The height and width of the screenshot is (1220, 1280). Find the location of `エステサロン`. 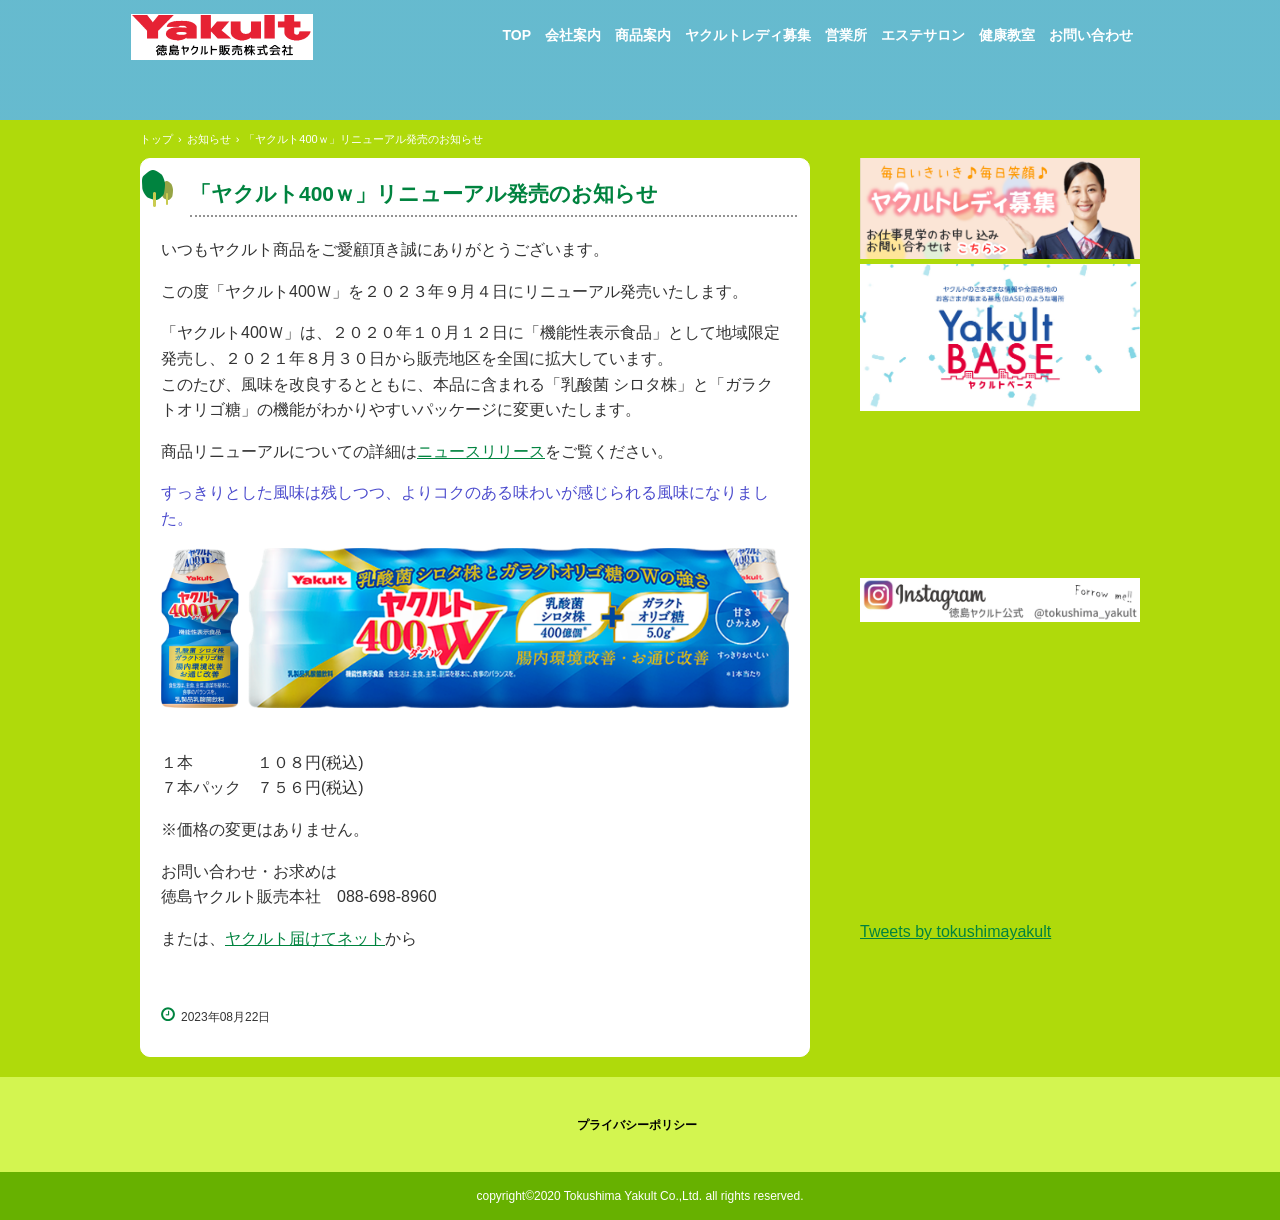

エステサロン is located at coordinates (923, 35).